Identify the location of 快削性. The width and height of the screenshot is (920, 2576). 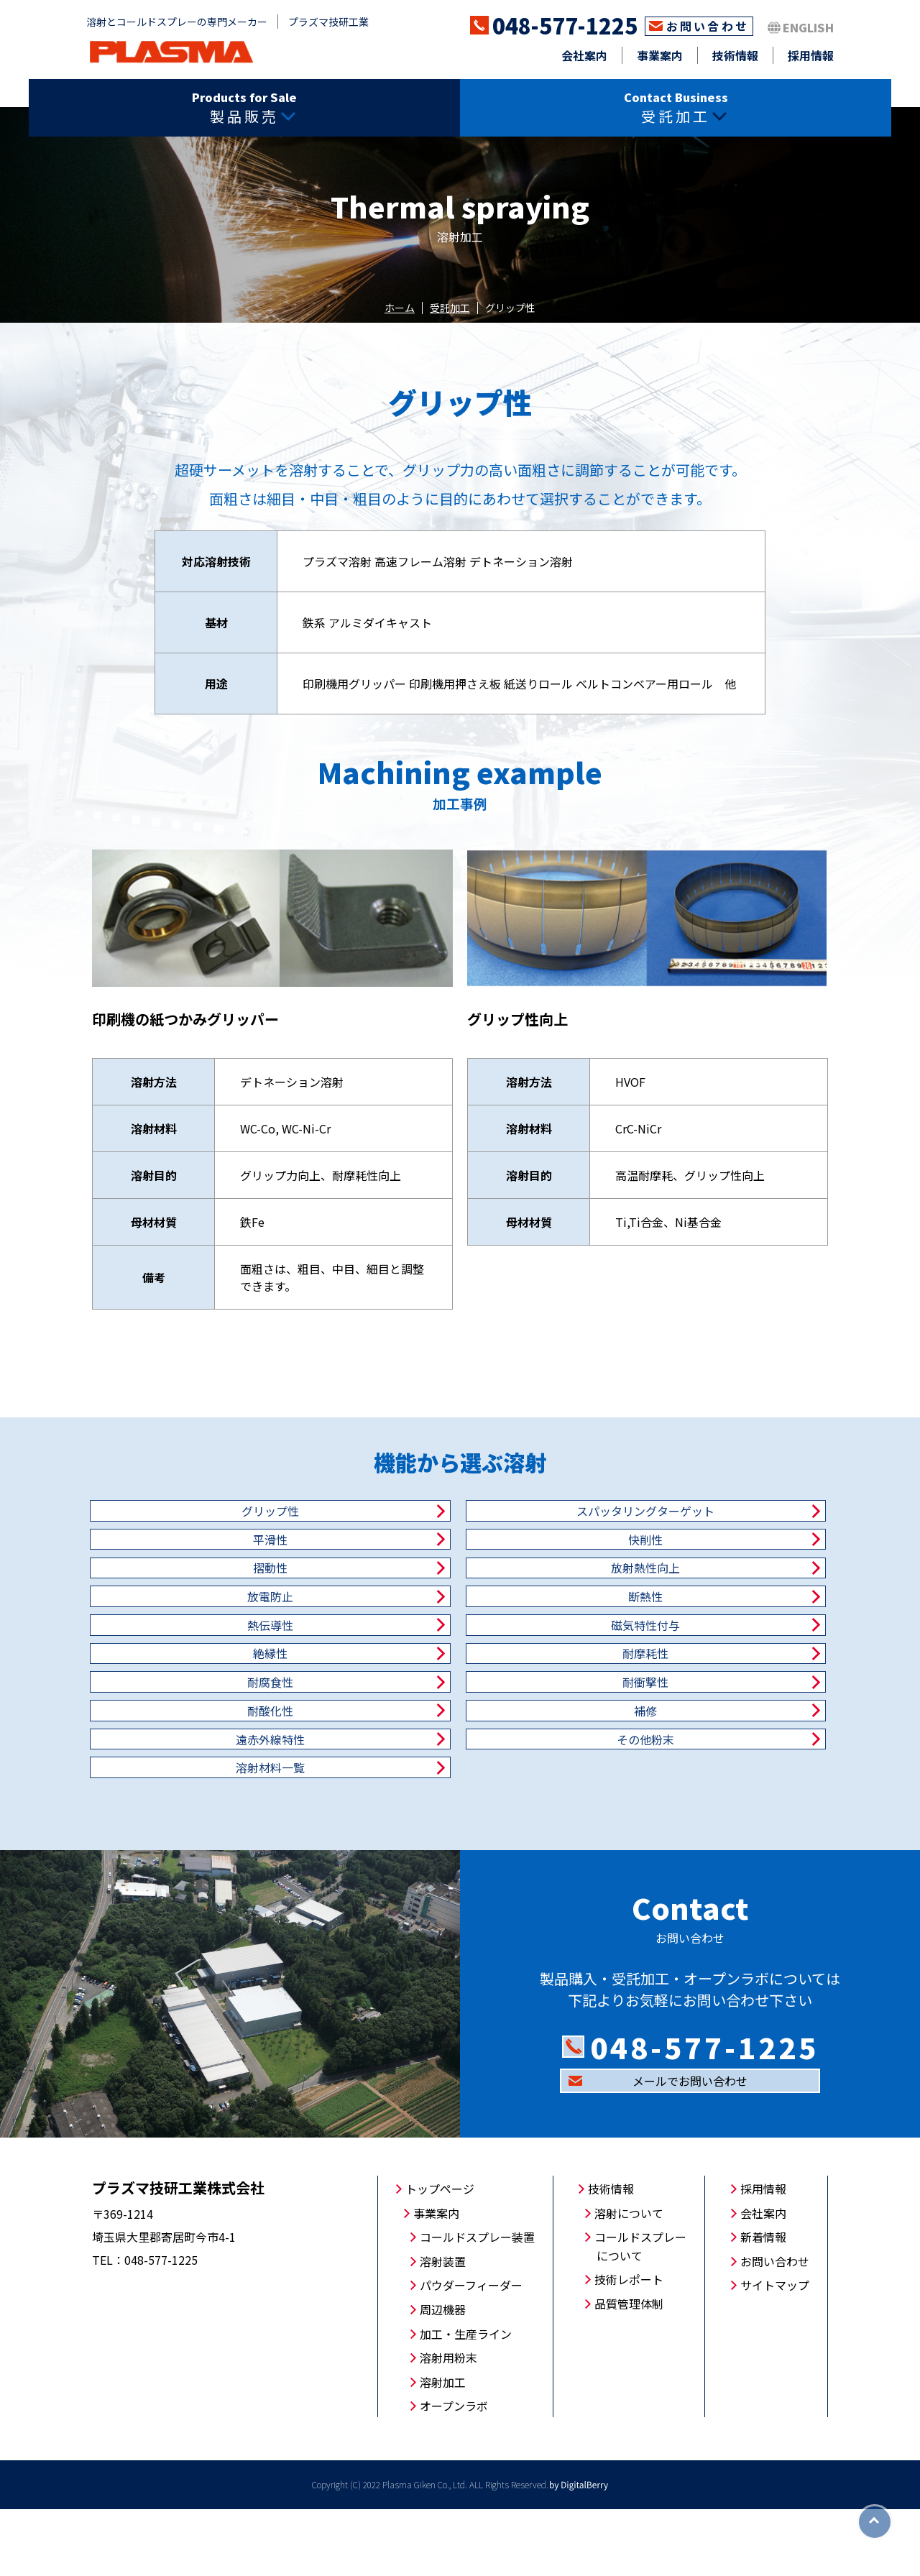
(208, 1575).